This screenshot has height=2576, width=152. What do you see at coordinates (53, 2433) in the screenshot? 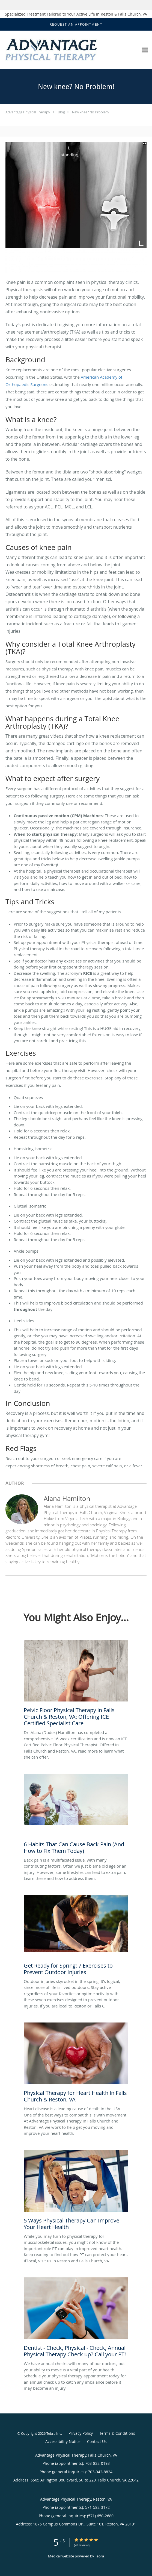
I see `Tebra Inc` at bounding box center [53, 2433].